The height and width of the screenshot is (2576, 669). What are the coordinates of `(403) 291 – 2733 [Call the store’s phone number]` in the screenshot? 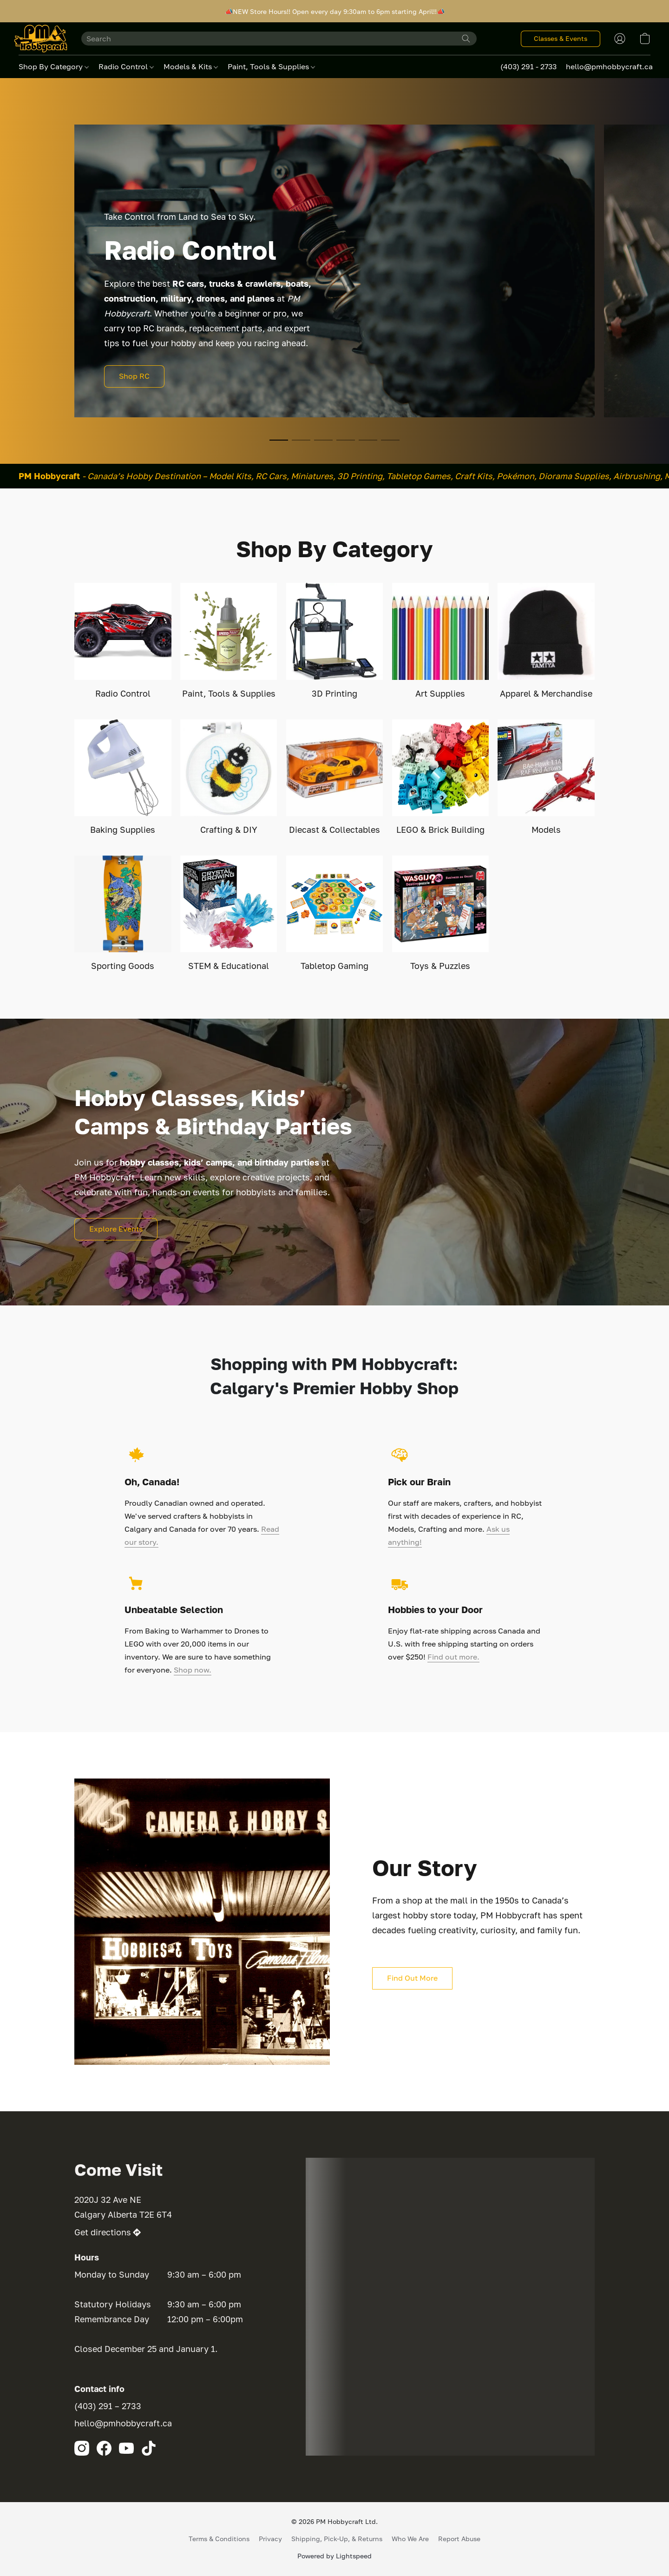 It's located at (107, 2406).